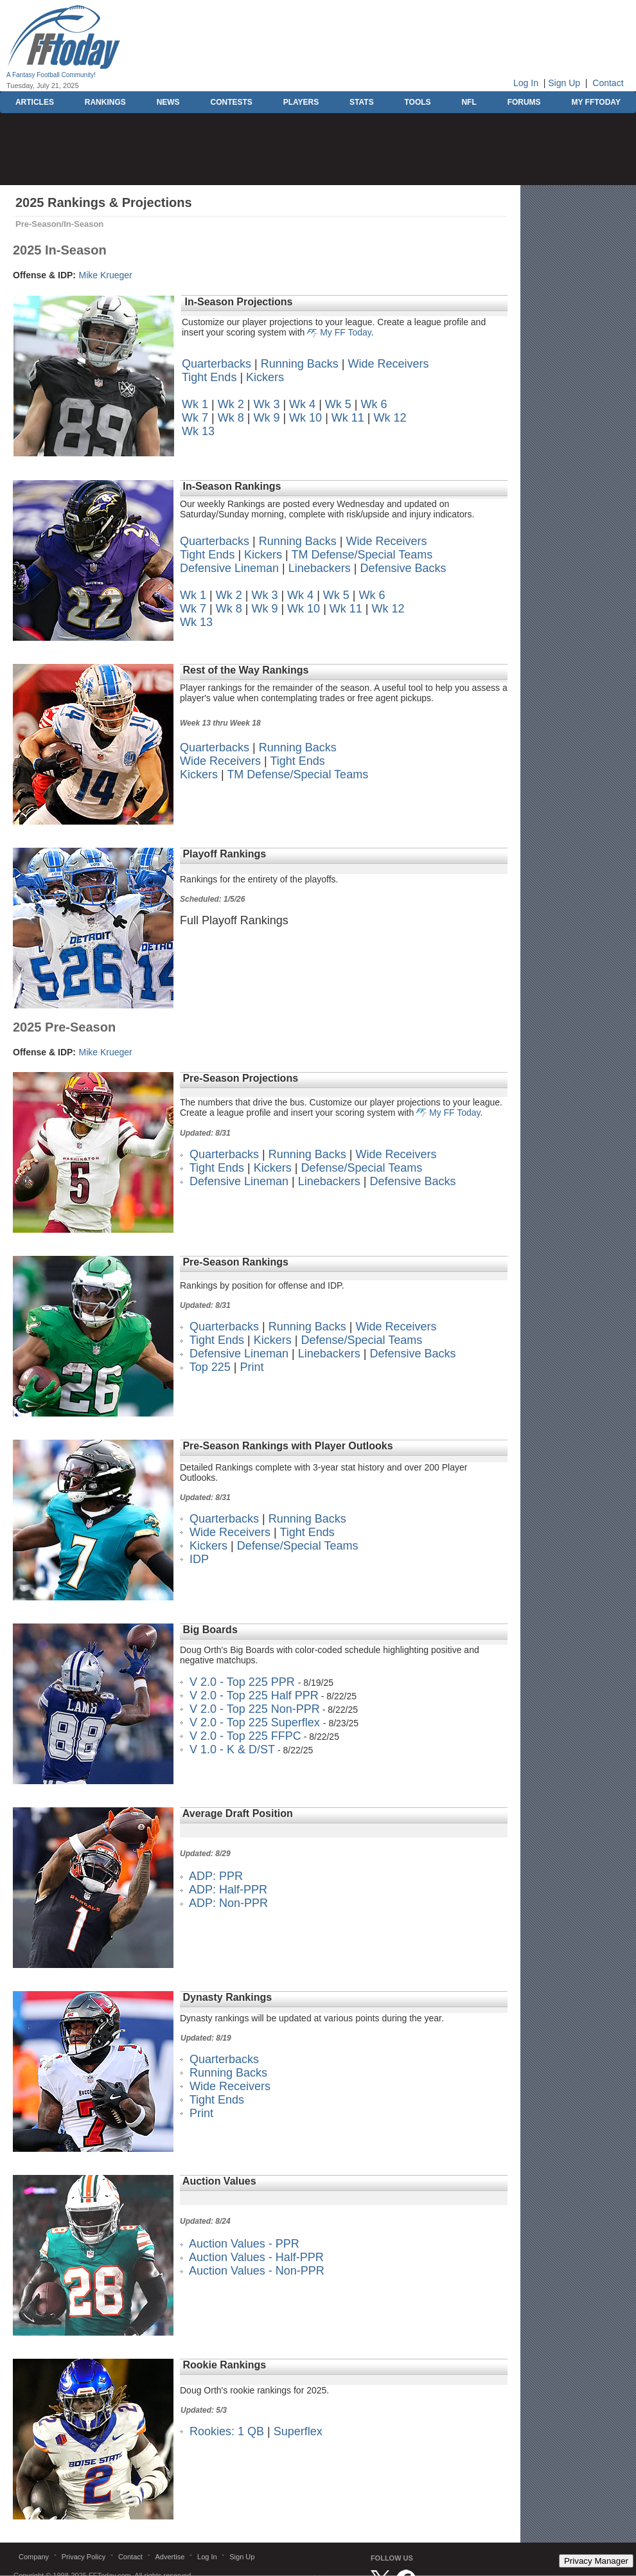 This screenshot has height=2576, width=636. What do you see at coordinates (390, 417) in the screenshot?
I see `Wk 12` at bounding box center [390, 417].